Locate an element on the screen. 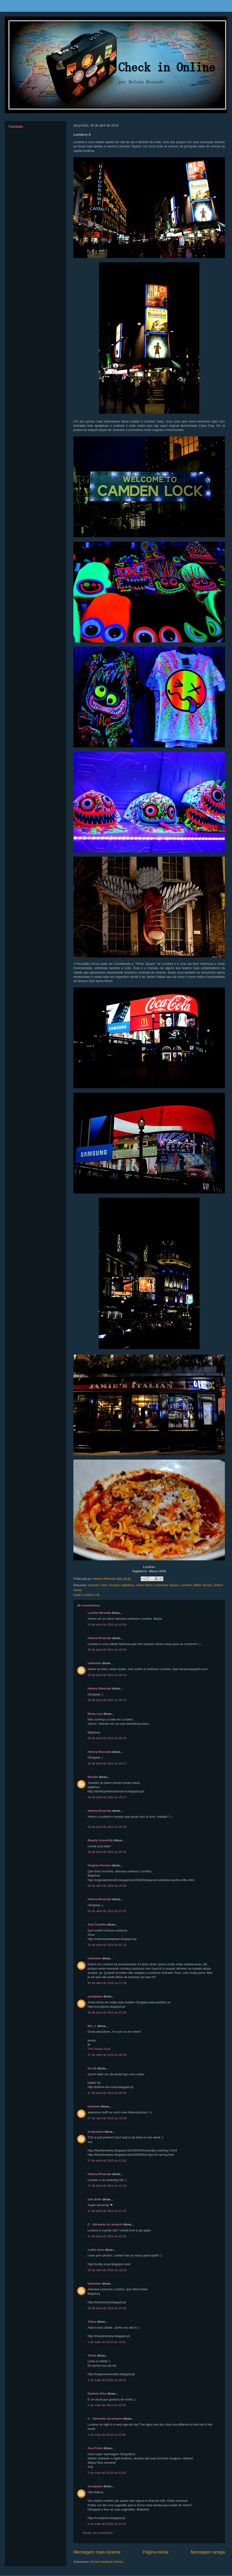  Mona Lisa is located at coordinates (95, 1714).